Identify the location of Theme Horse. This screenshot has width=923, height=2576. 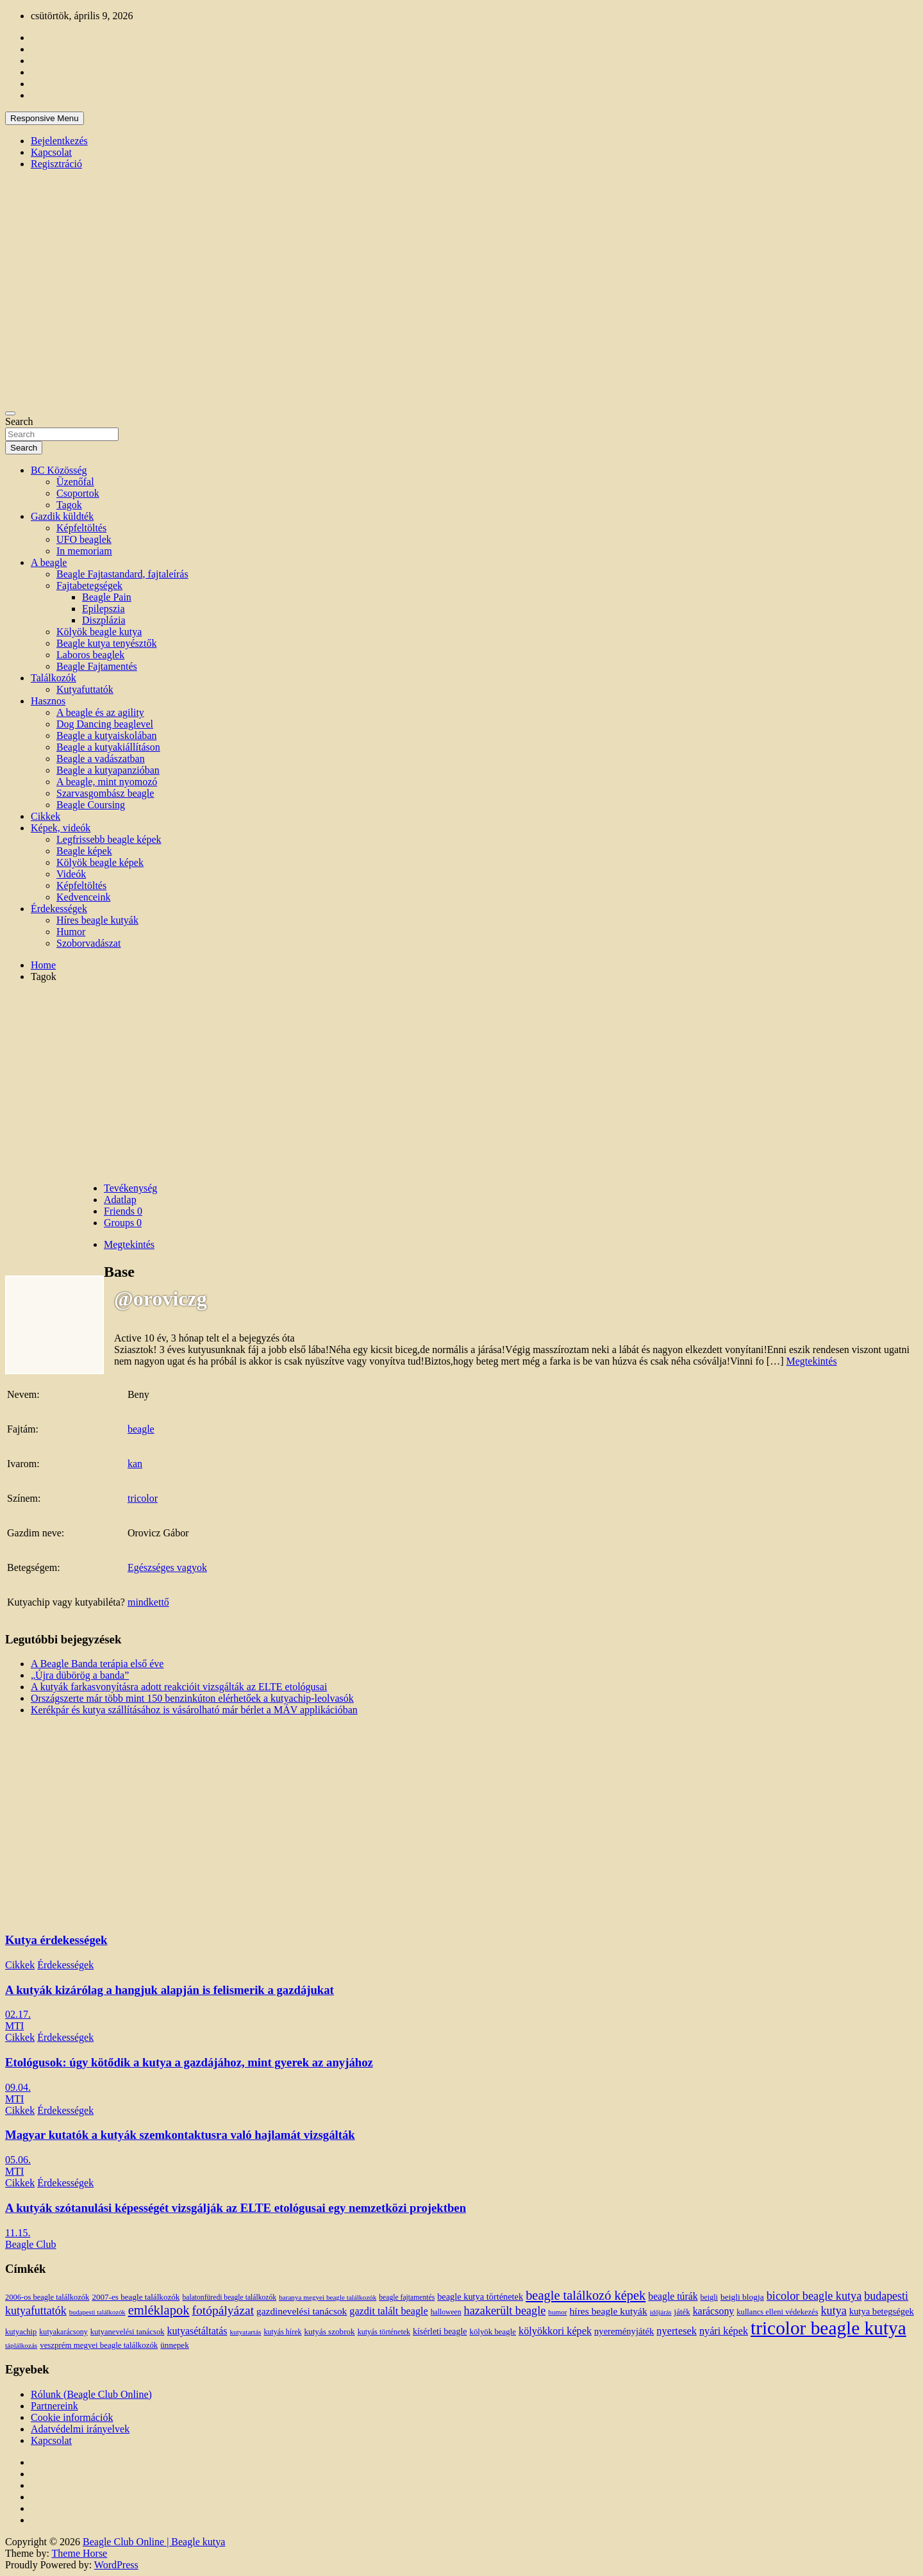
(80, 2553).